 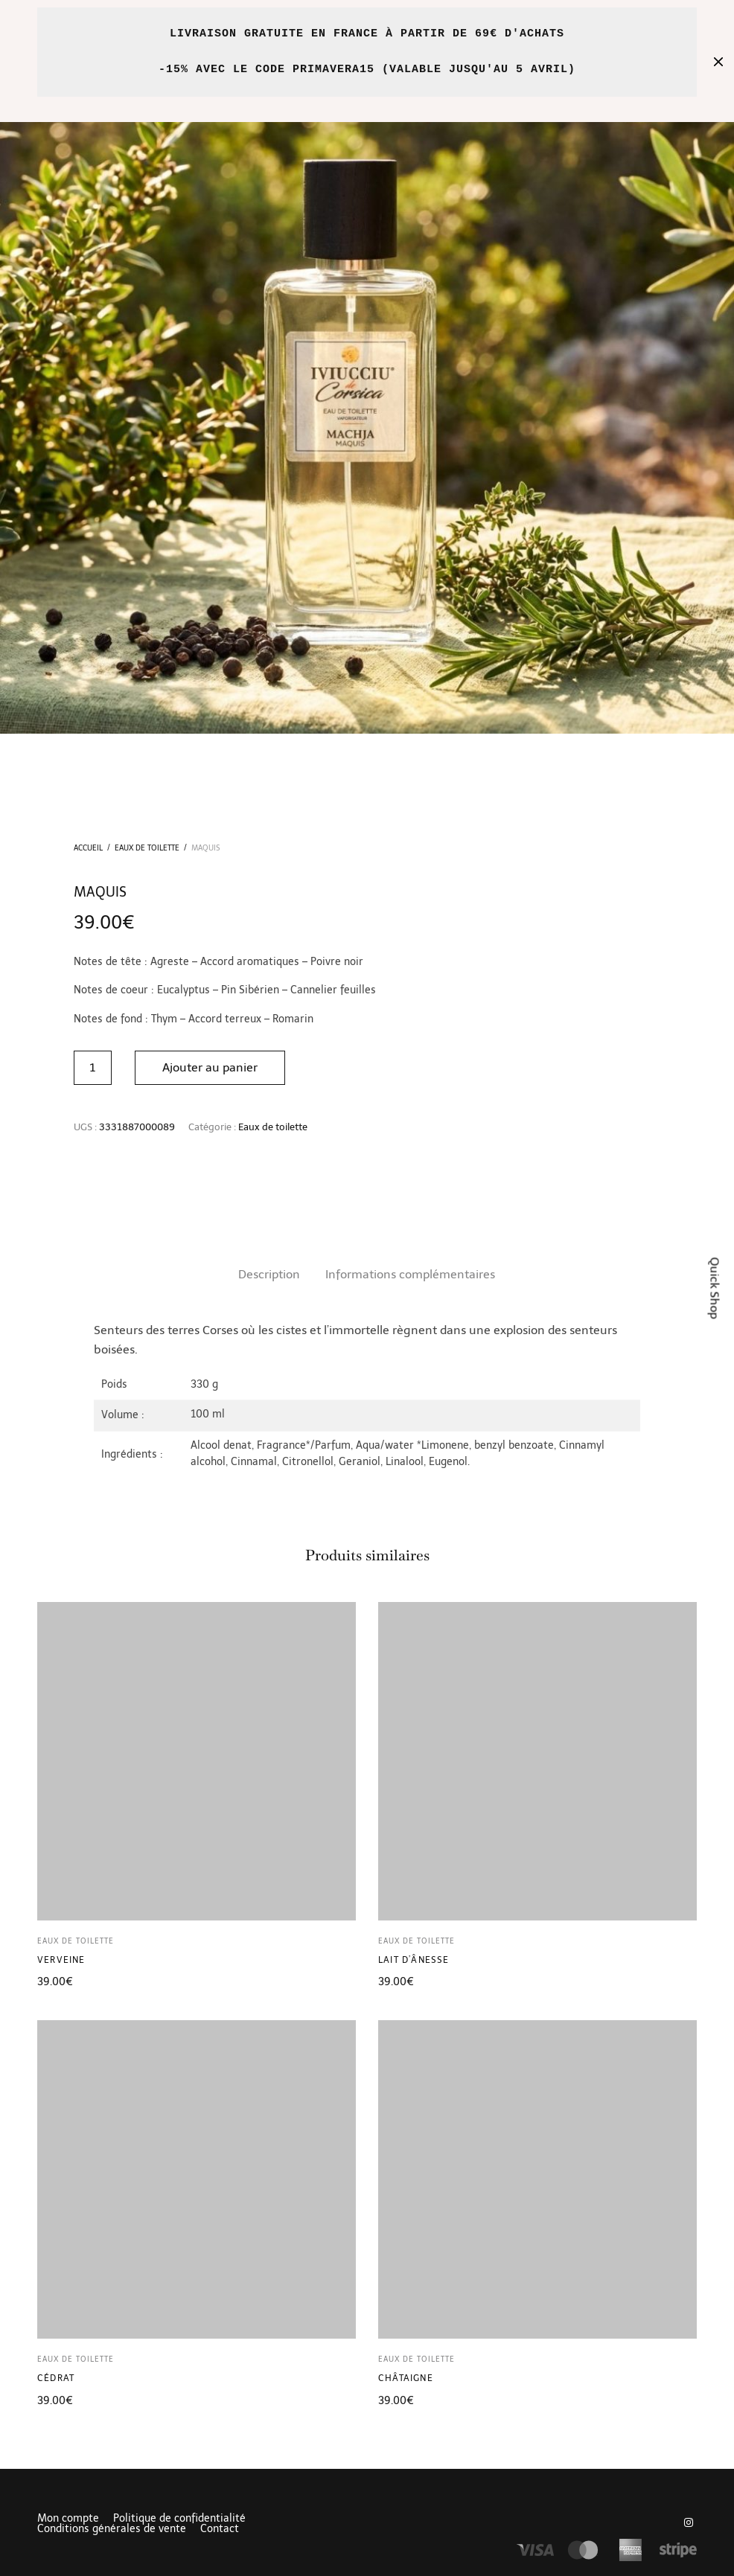 I want to click on Eaux de toilette, so click(x=147, y=848).